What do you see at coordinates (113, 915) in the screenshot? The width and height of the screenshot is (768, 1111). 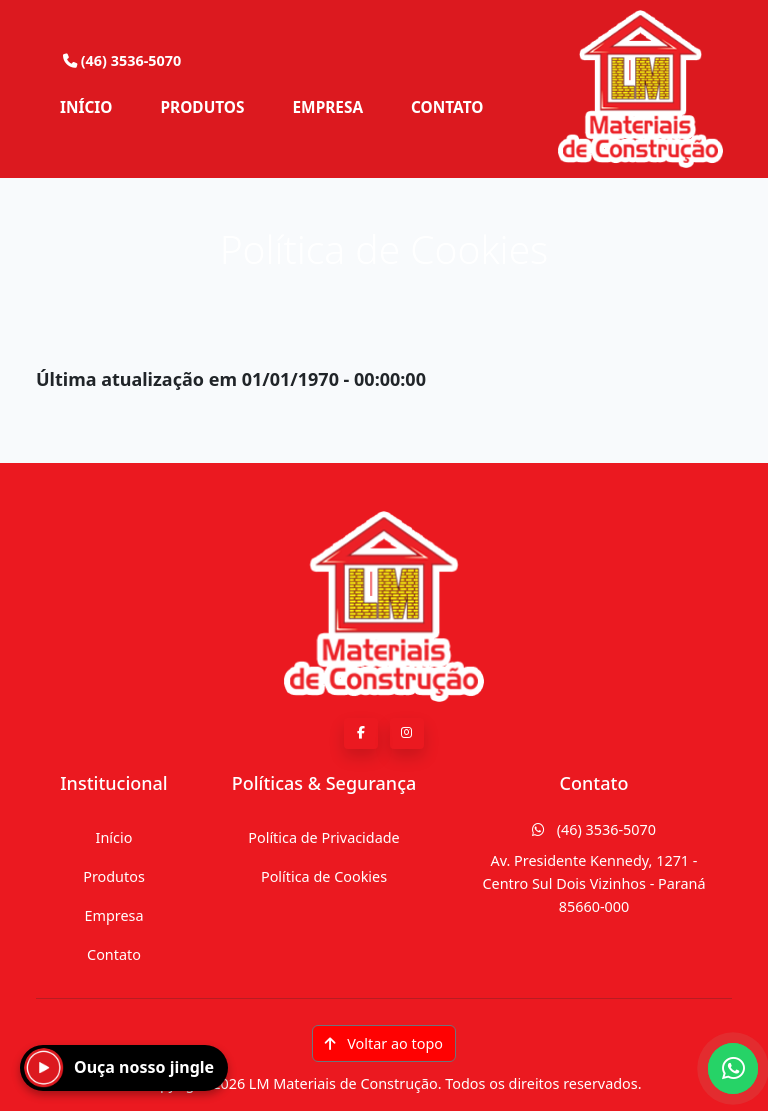 I see `Empresa` at bounding box center [113, 915].